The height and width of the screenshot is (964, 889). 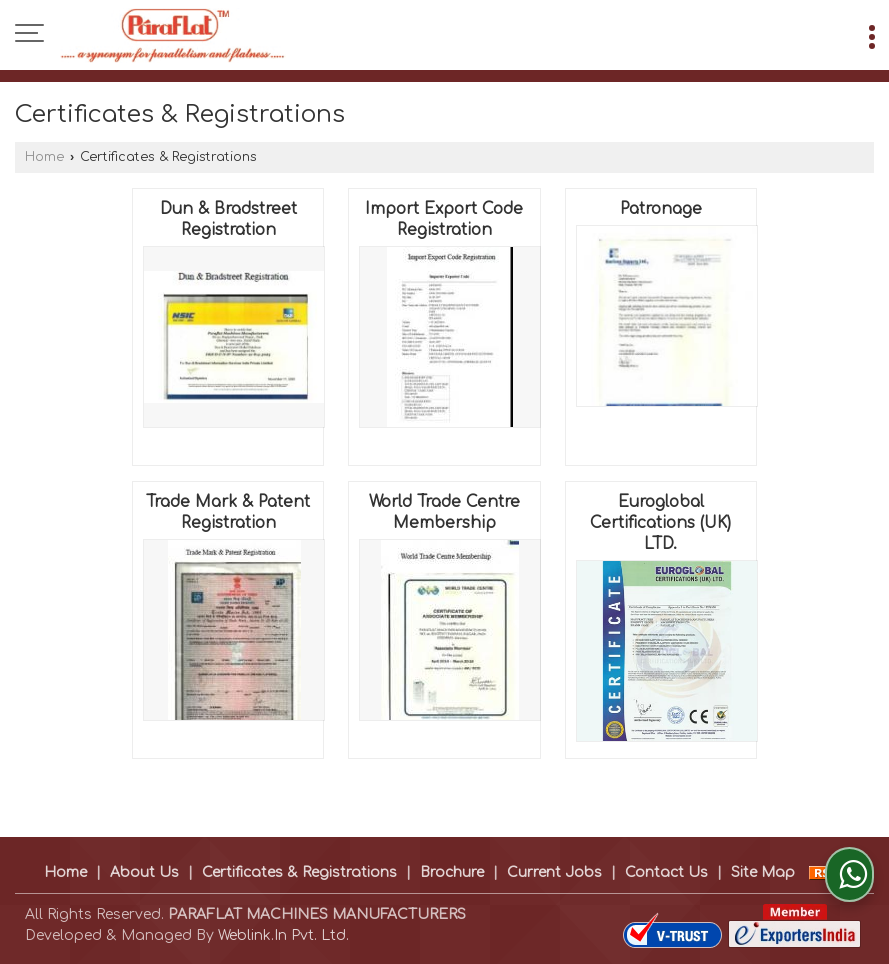 I want to click on Euroglobal Certifications (UK) LTD., so click(x=660, y=523).